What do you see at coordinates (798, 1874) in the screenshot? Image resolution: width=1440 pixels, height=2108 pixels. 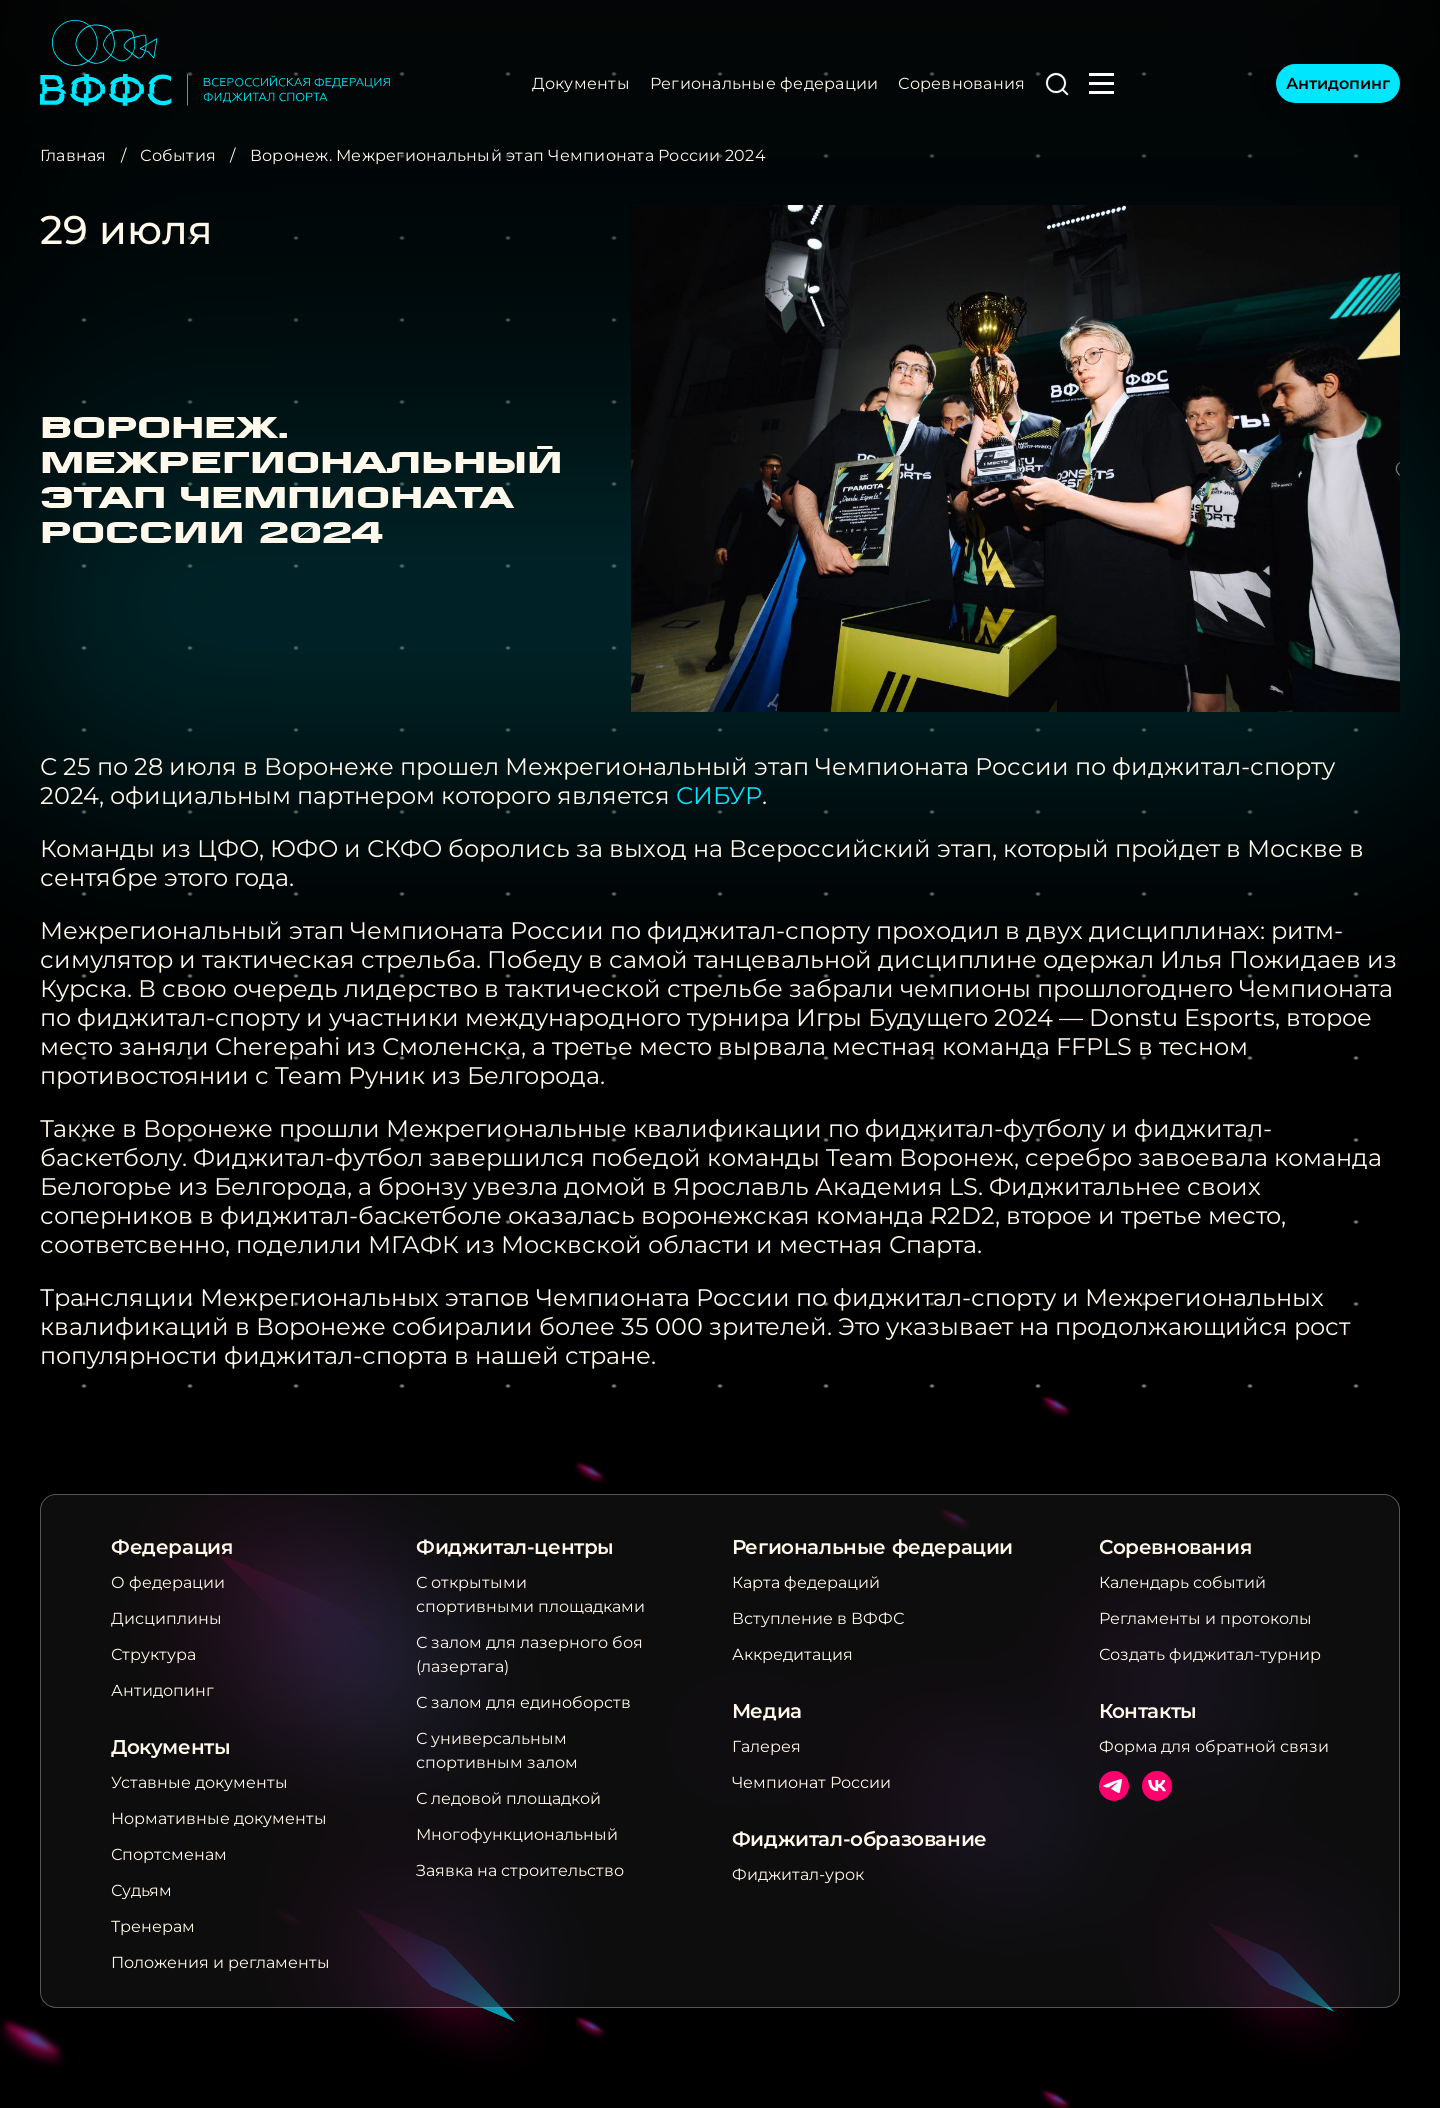 I see `Фиджитал-урок` at bounding box center [798, 1874].